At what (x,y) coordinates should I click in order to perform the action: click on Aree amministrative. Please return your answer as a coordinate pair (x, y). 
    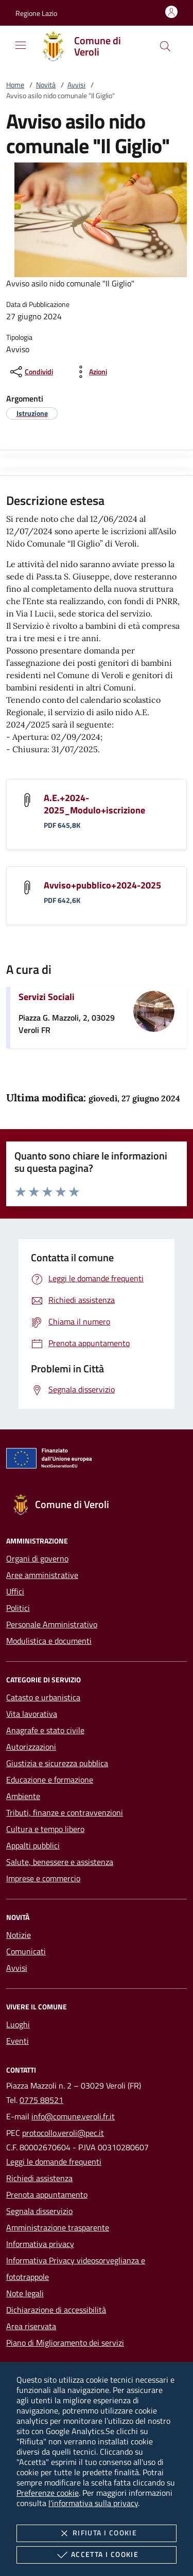
    Looking at the image, I should click on (42, 1575).